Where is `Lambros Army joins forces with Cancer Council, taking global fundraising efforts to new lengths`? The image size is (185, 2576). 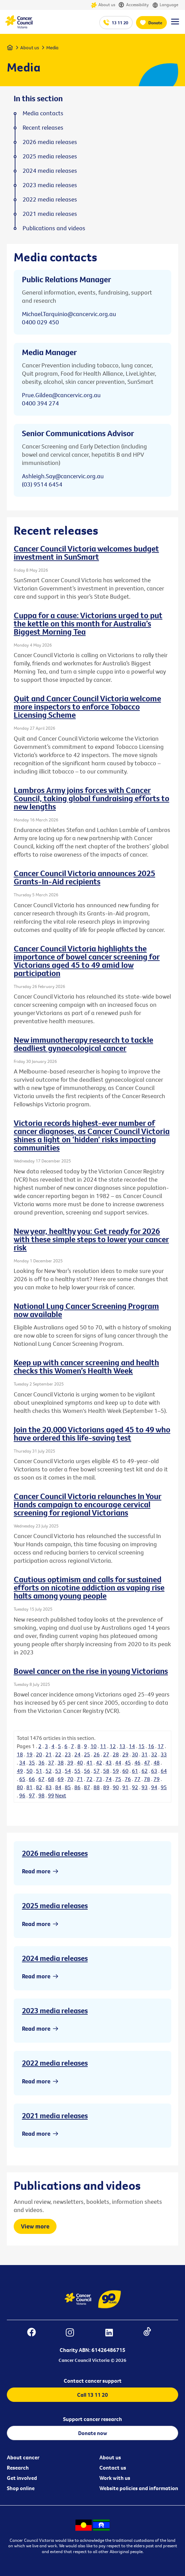 Lambros Army joins forces with Cancer Council, taking global fundraising efforts to new lengths is located at coordinates (91, 798).